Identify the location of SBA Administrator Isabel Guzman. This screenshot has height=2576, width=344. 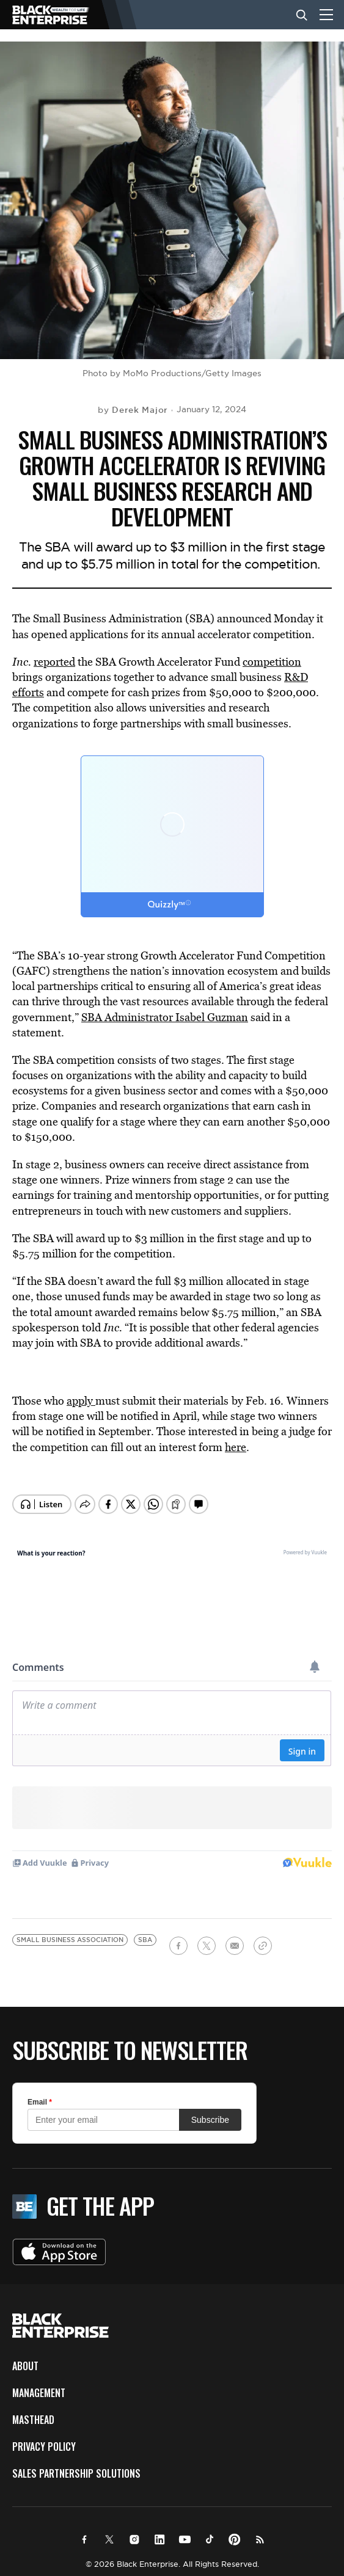
(164, 1017).